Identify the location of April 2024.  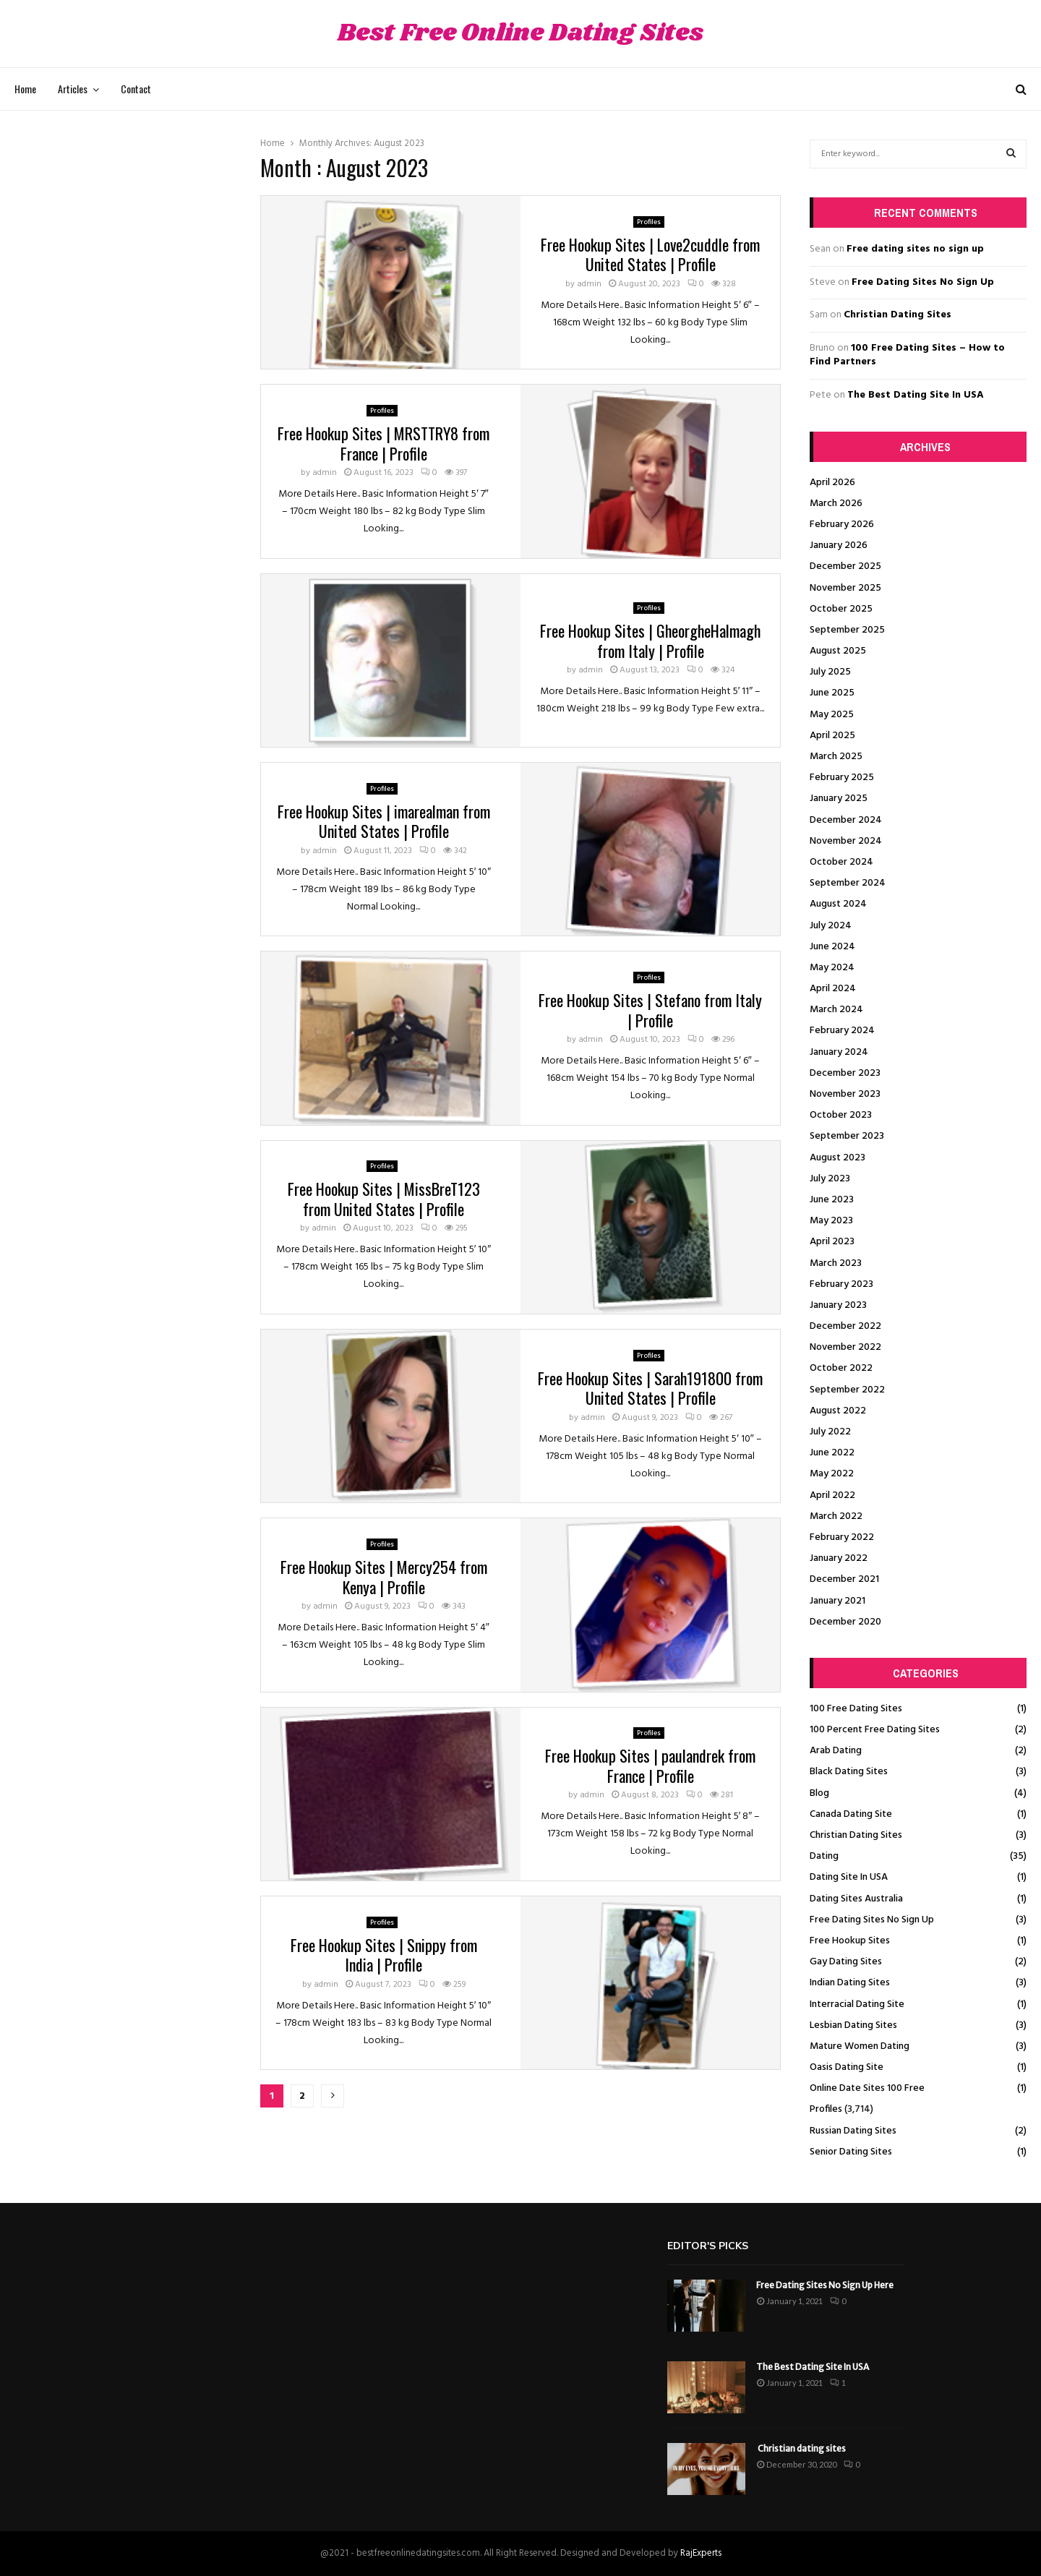
(833, 988).